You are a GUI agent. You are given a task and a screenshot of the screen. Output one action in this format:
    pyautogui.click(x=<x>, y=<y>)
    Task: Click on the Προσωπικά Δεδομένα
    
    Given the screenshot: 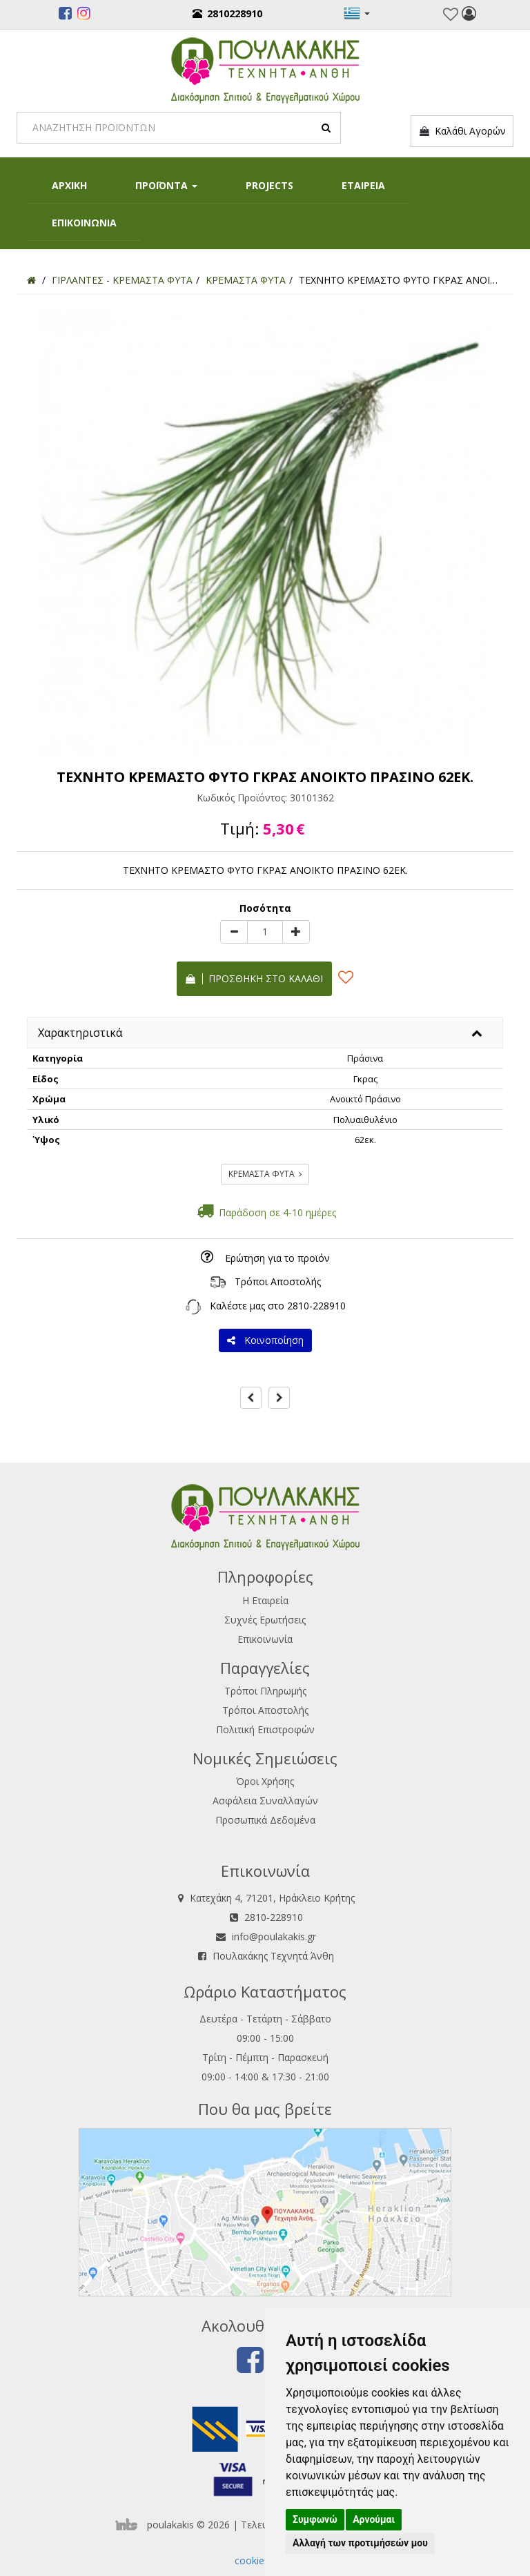 What is the action you would take?
    pyautogui.click(x=265, y=1819)
    